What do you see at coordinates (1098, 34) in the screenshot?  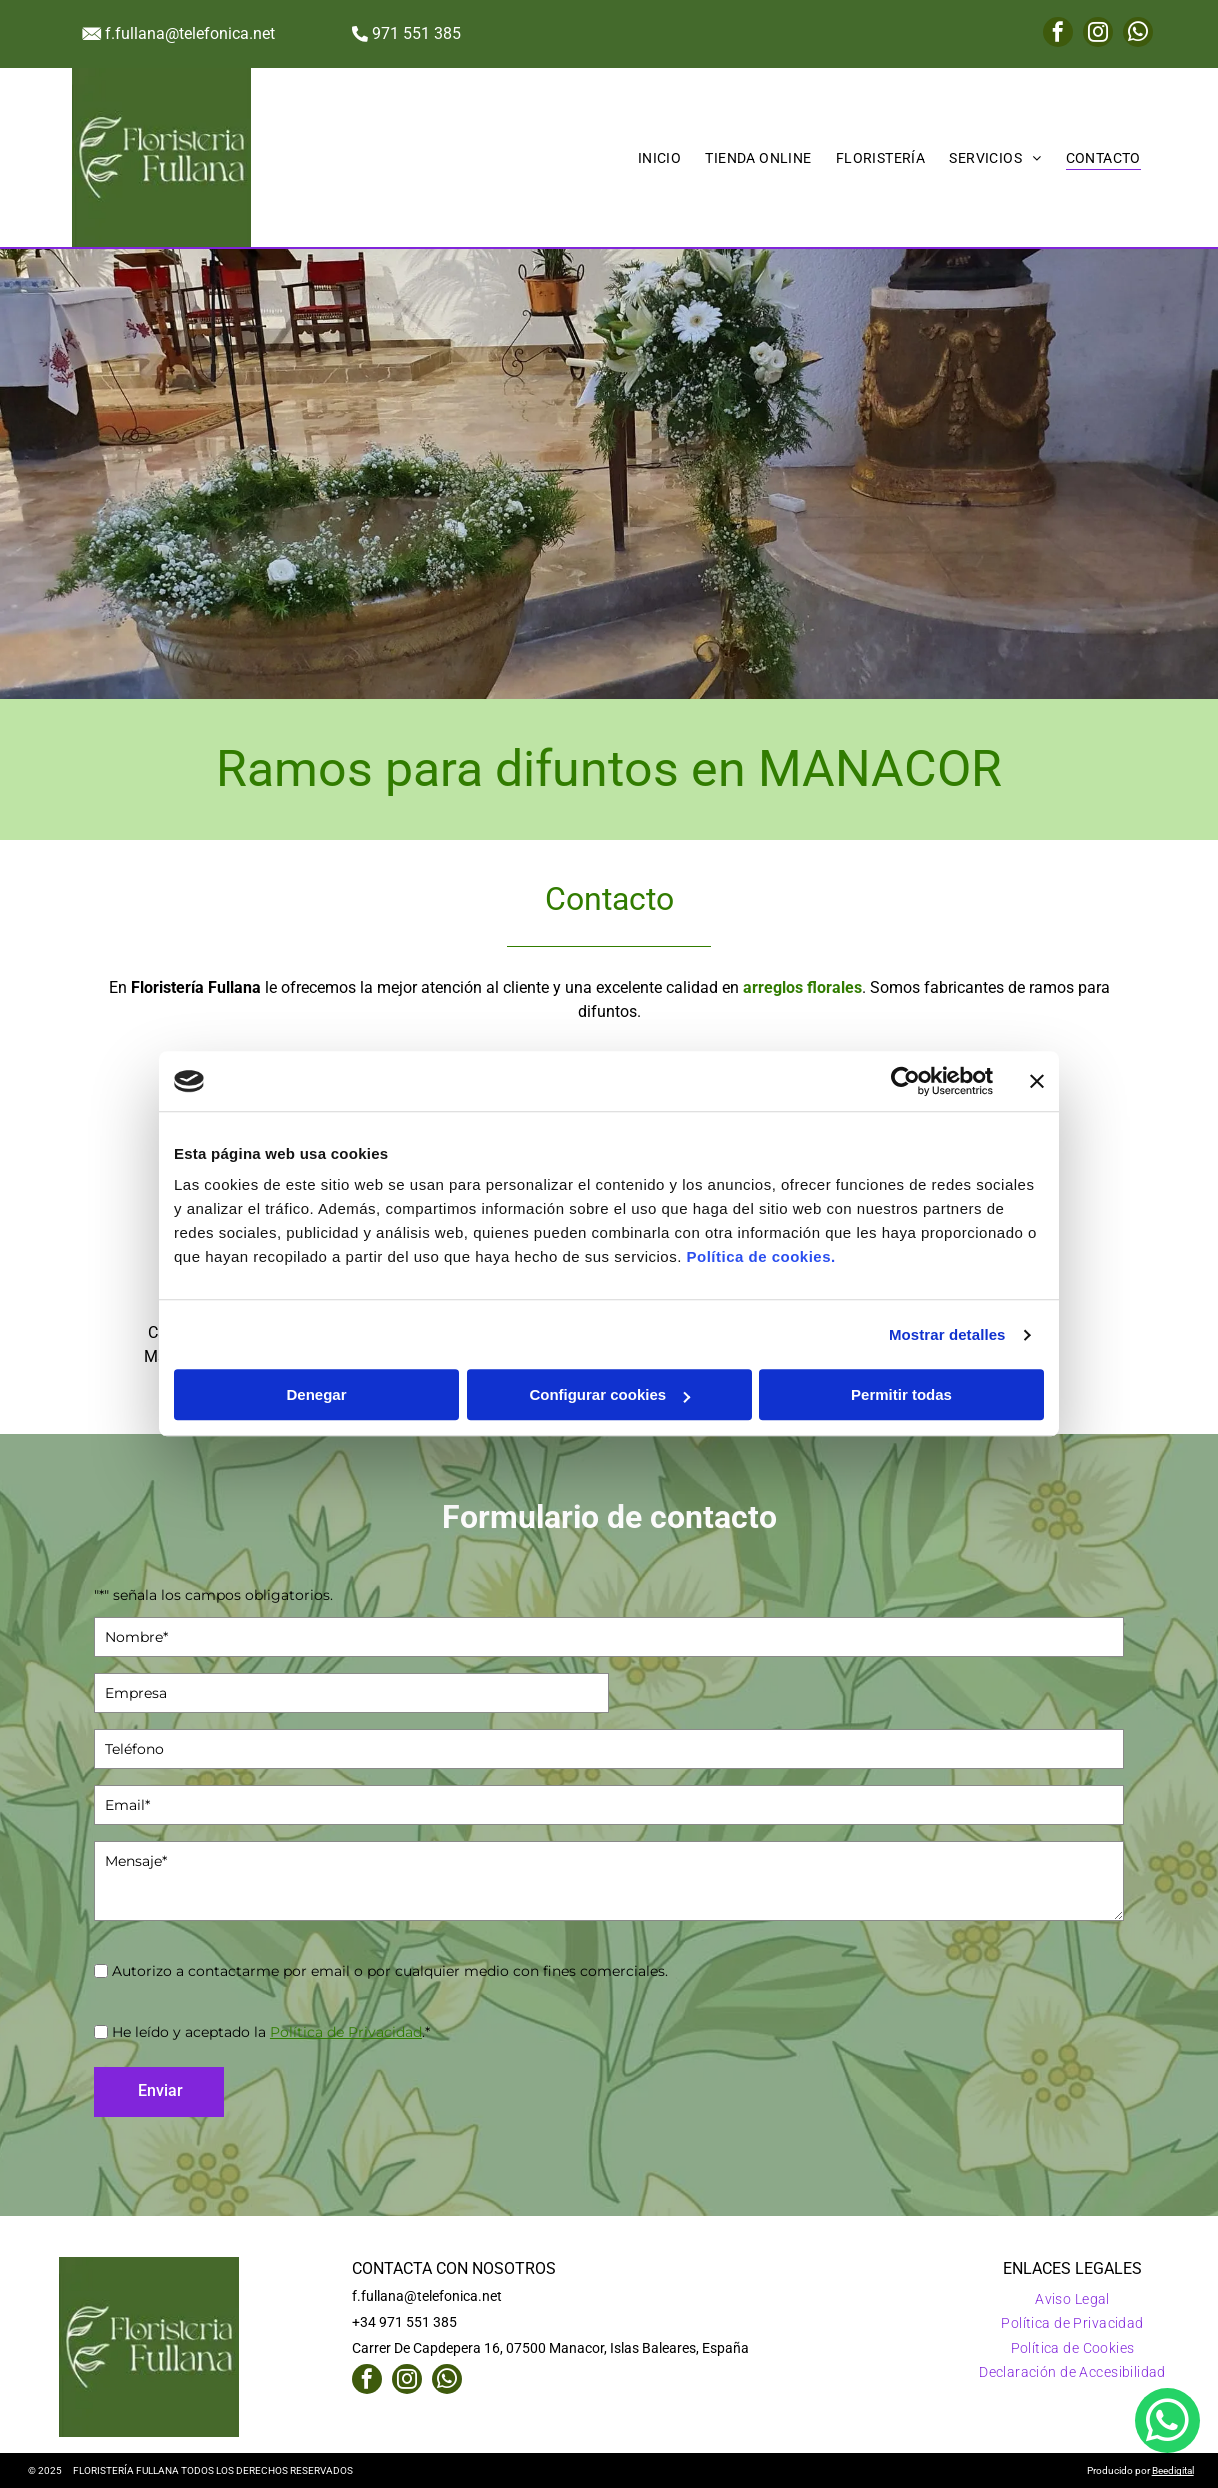 I see `[instagram]` at bounding box center [1098, 34].